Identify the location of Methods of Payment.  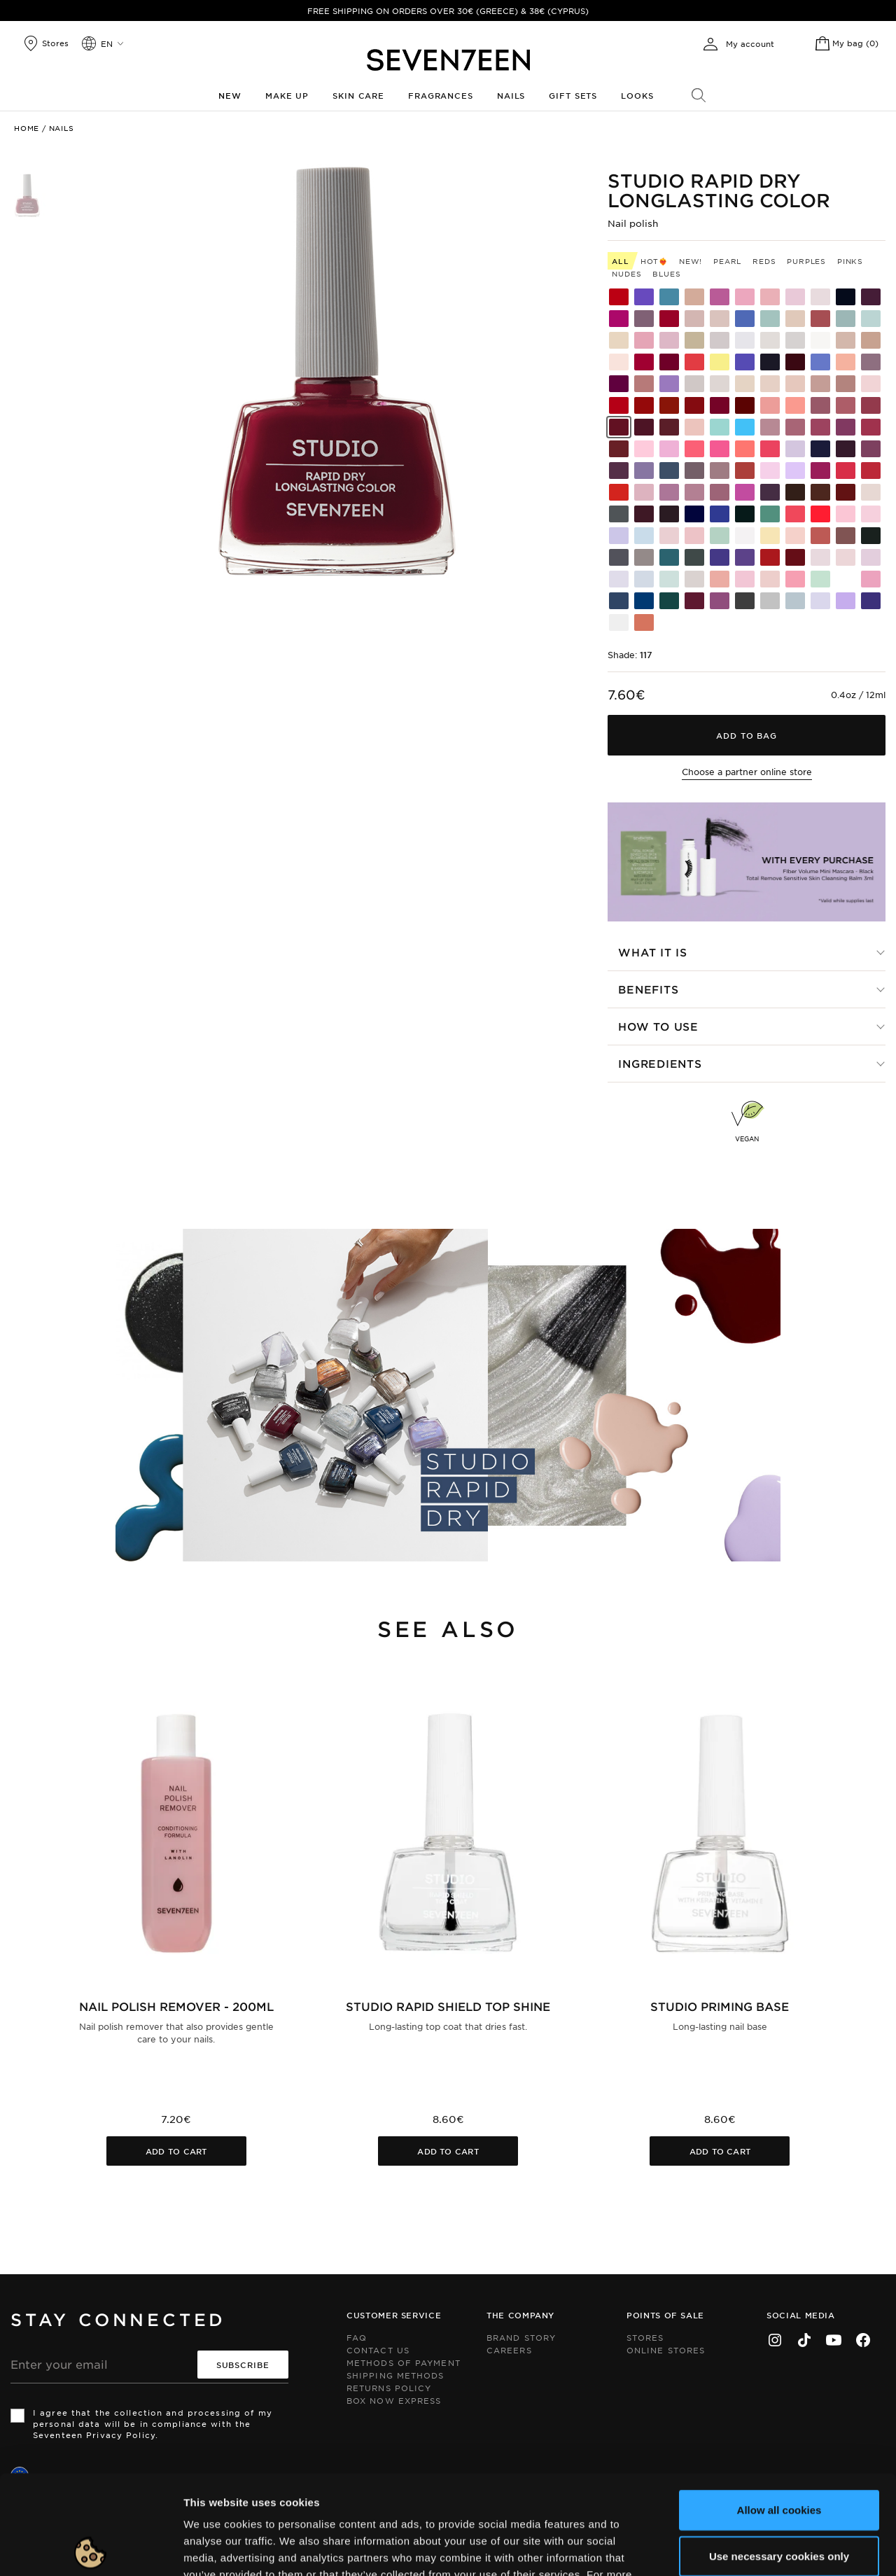
(403, 2362).